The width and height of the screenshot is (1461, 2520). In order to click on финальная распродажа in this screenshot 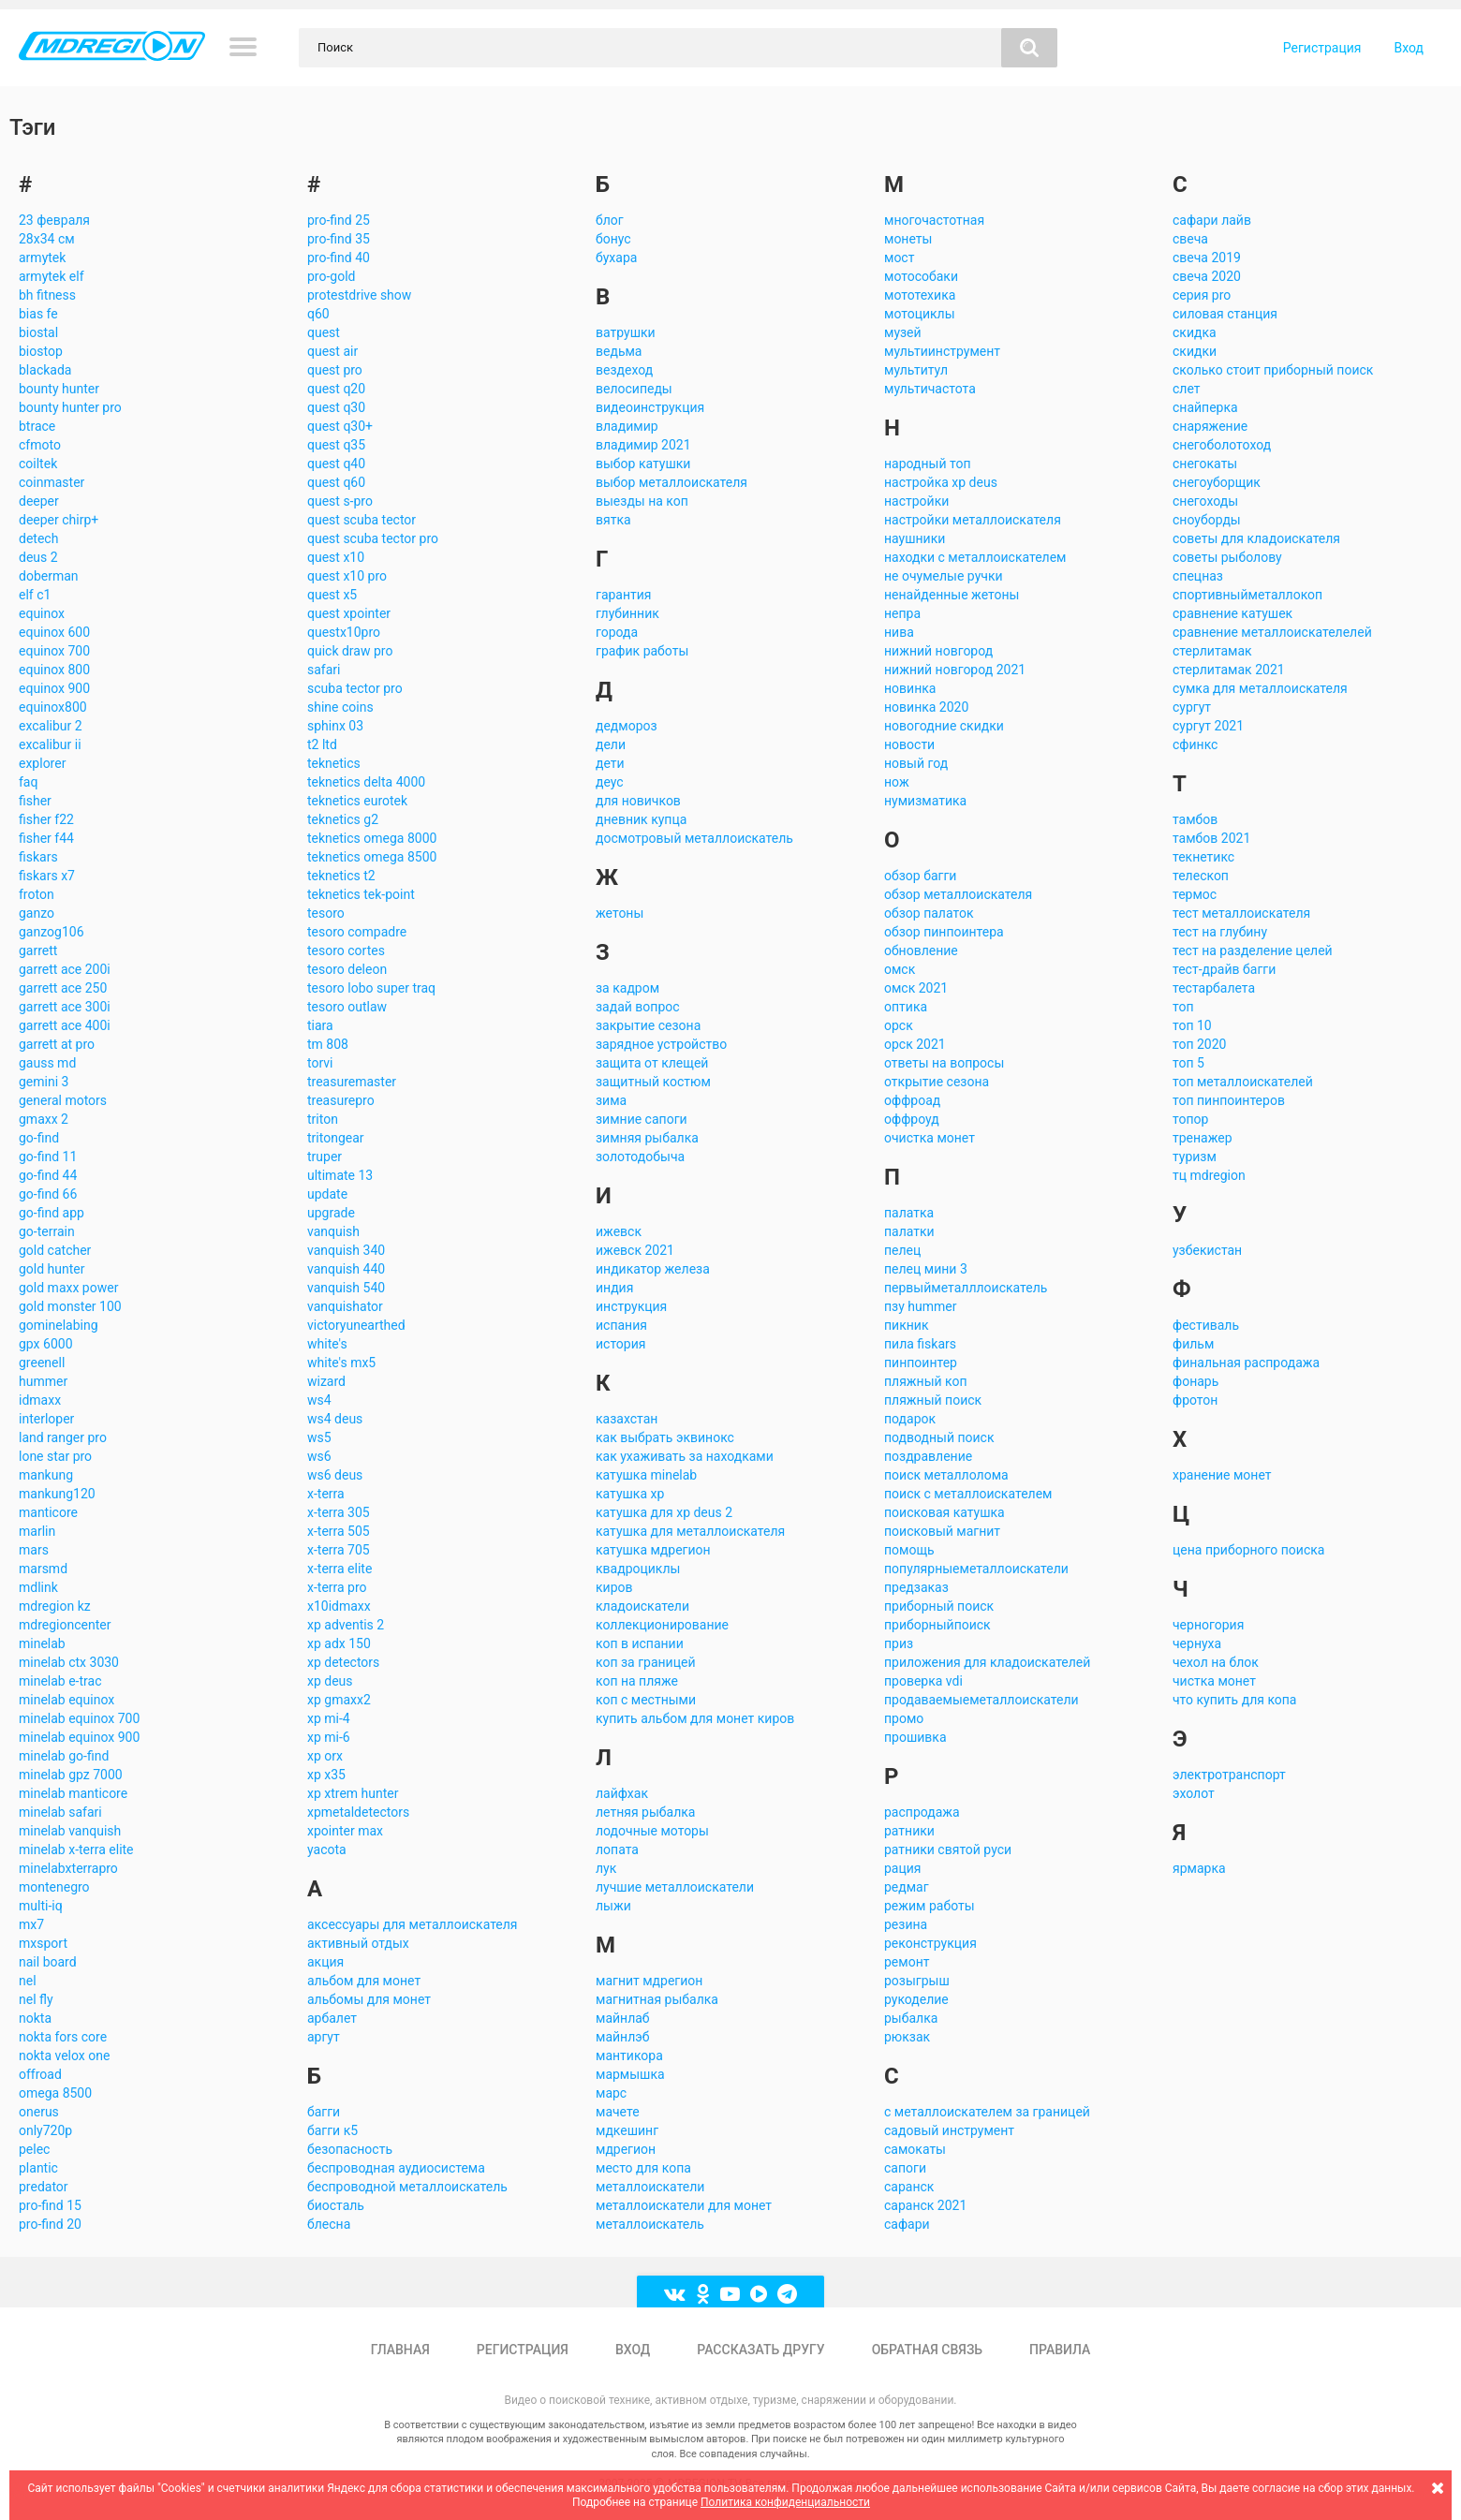, I will do `click(1246, 1362)`.